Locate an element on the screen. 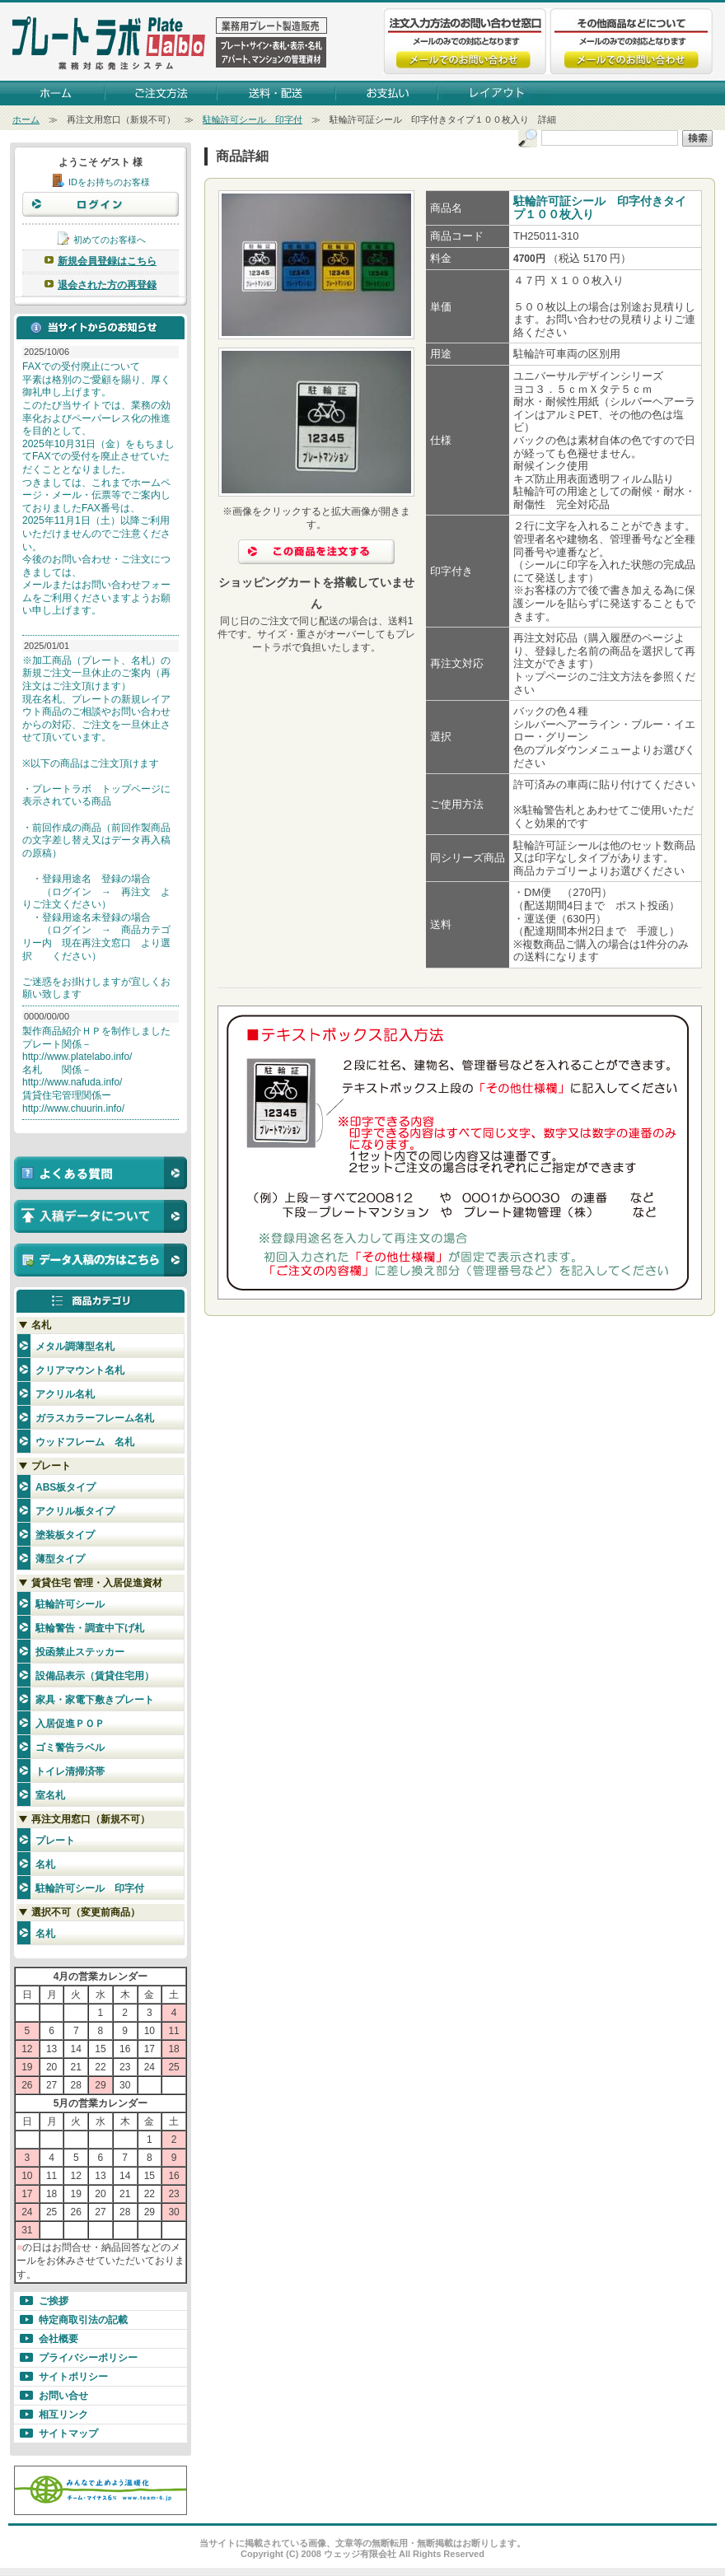 The height and width of the screenshot is (2576, 725). 駐輪許可シール 印字付 is located at coordinates (252, 119).